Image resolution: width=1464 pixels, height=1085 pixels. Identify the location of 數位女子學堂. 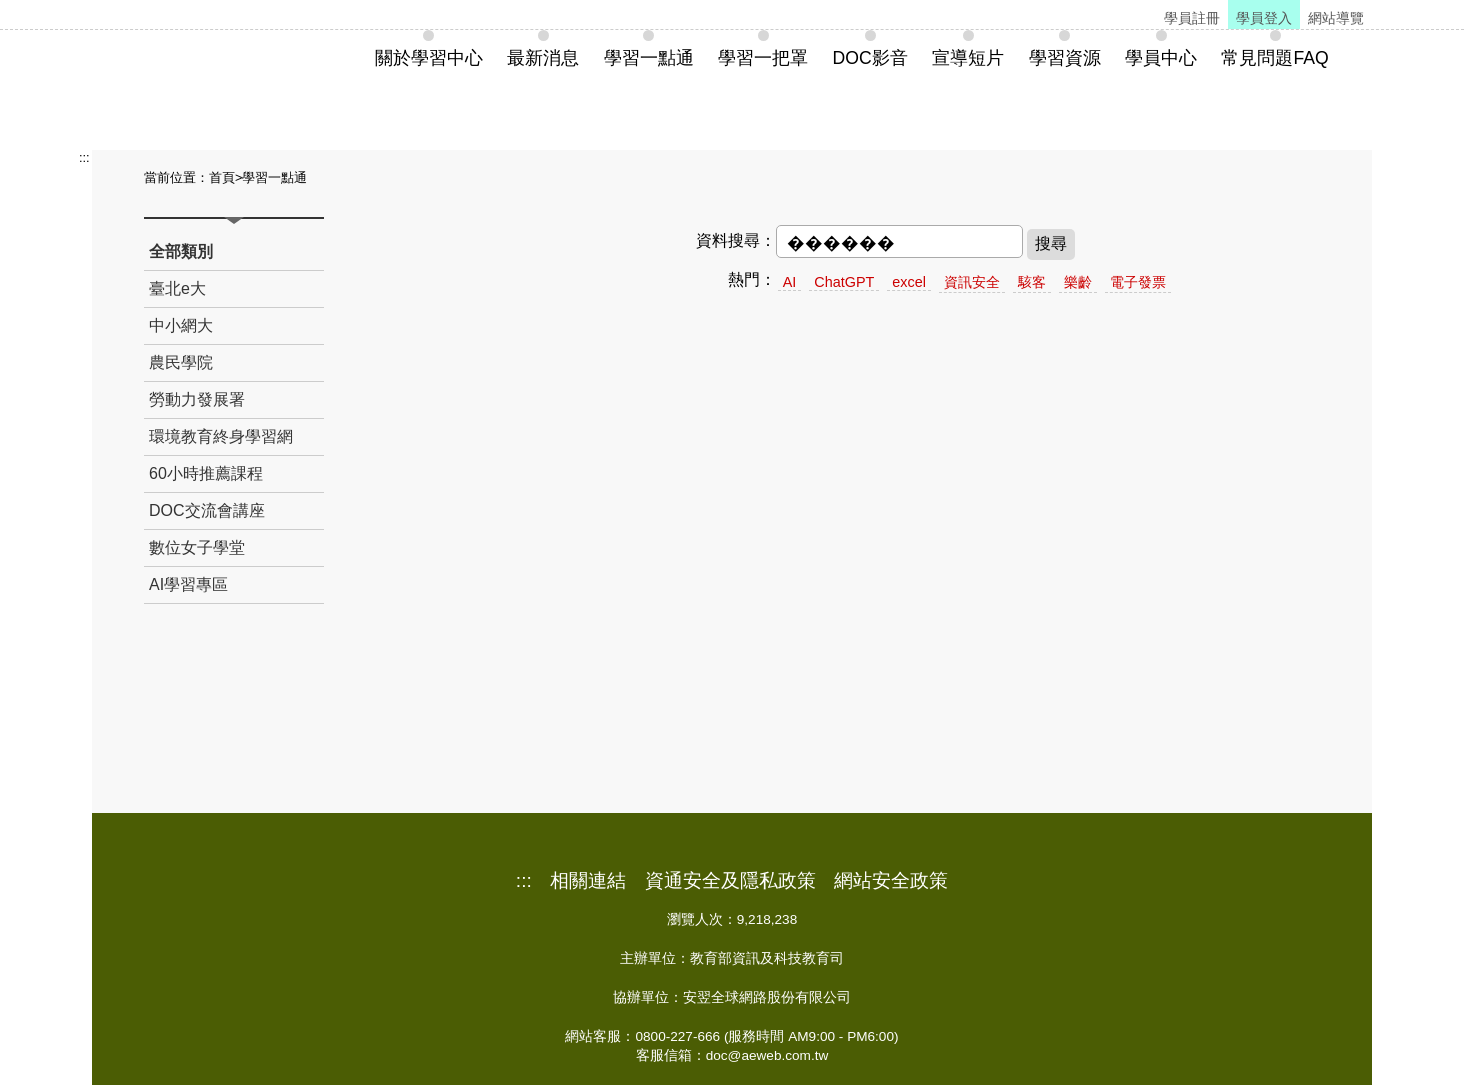
(197, 547).